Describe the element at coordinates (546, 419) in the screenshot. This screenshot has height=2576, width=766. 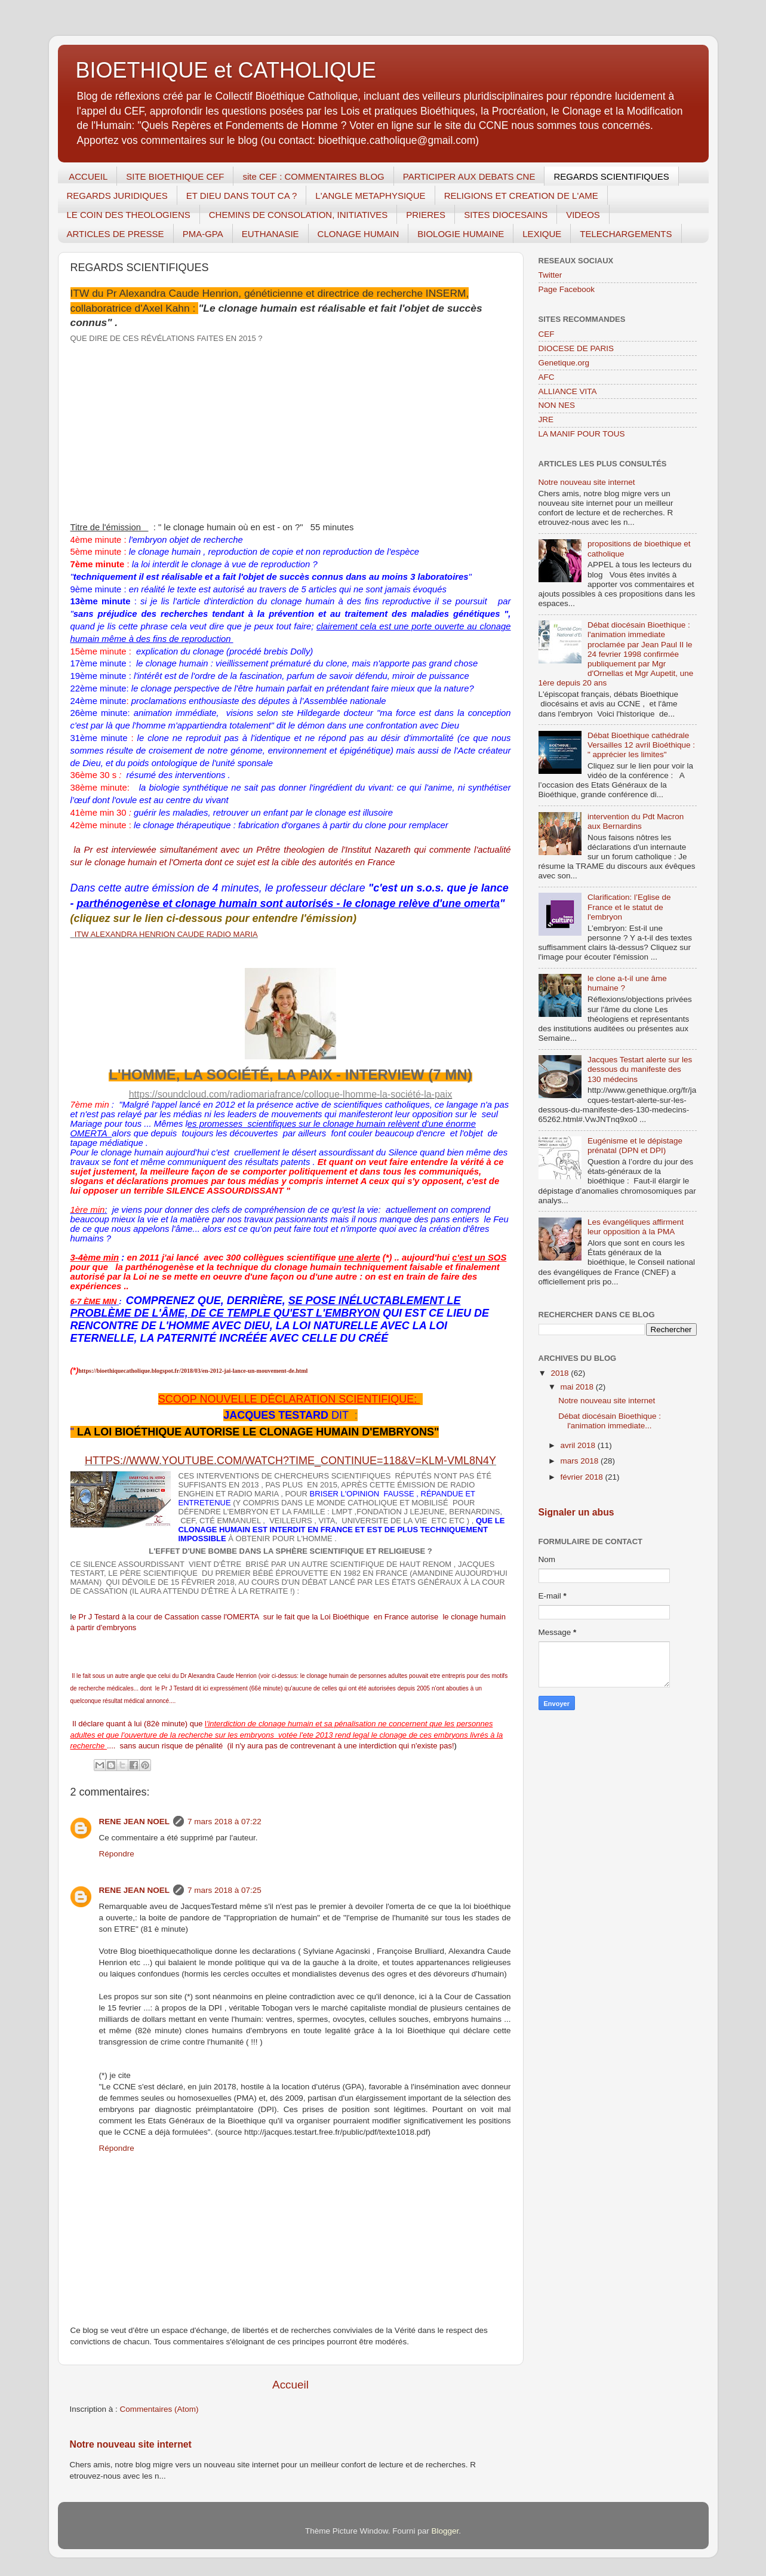
I see `JRE` at that location.